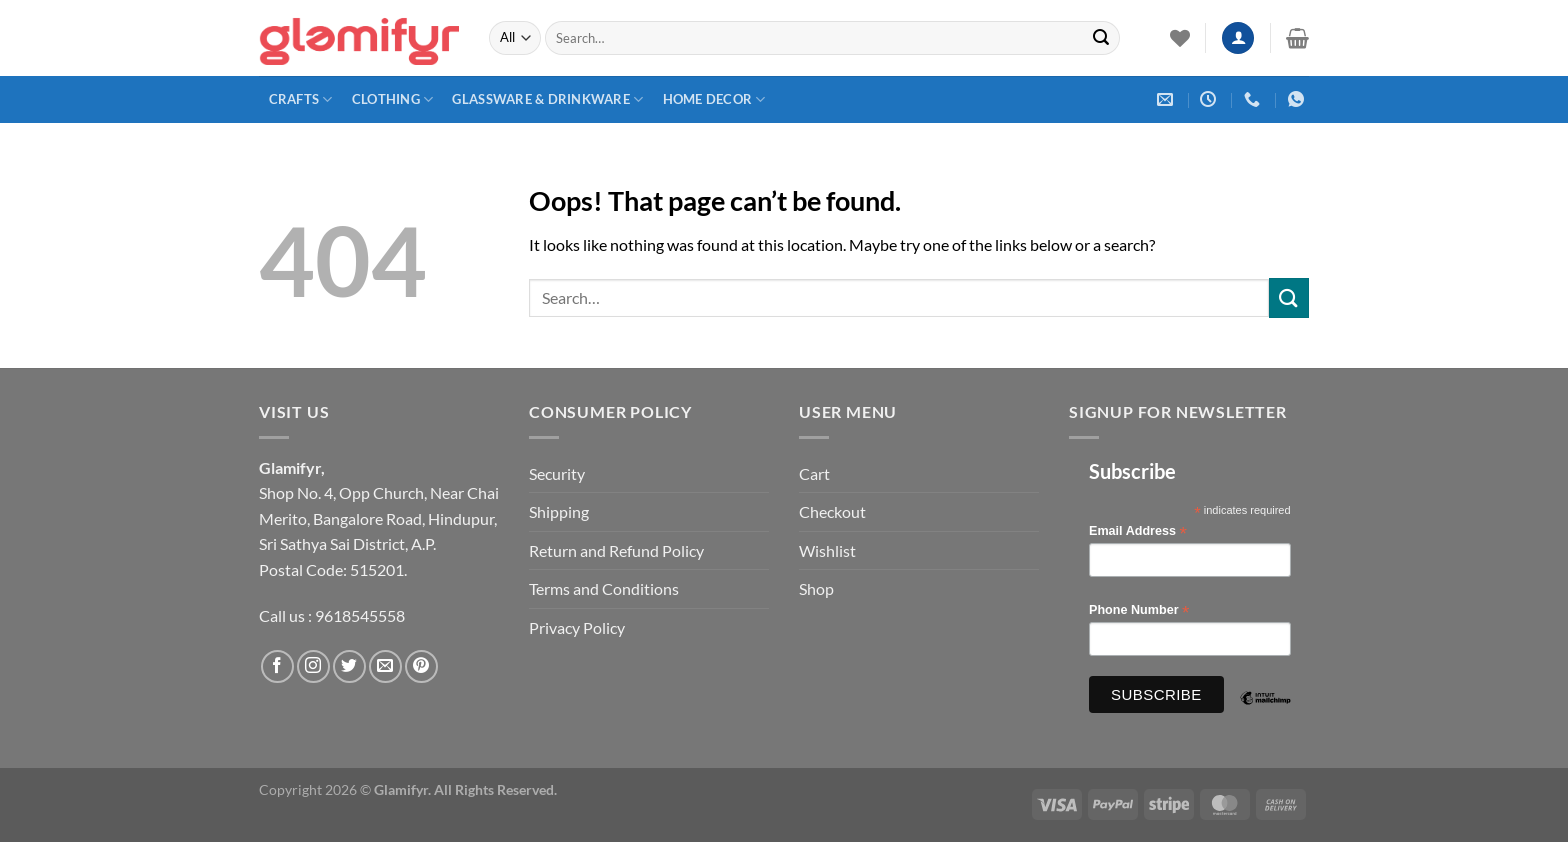 This screenshot has height=842, width=1568. I want to click on [Wishlist], so click(1180, 38).